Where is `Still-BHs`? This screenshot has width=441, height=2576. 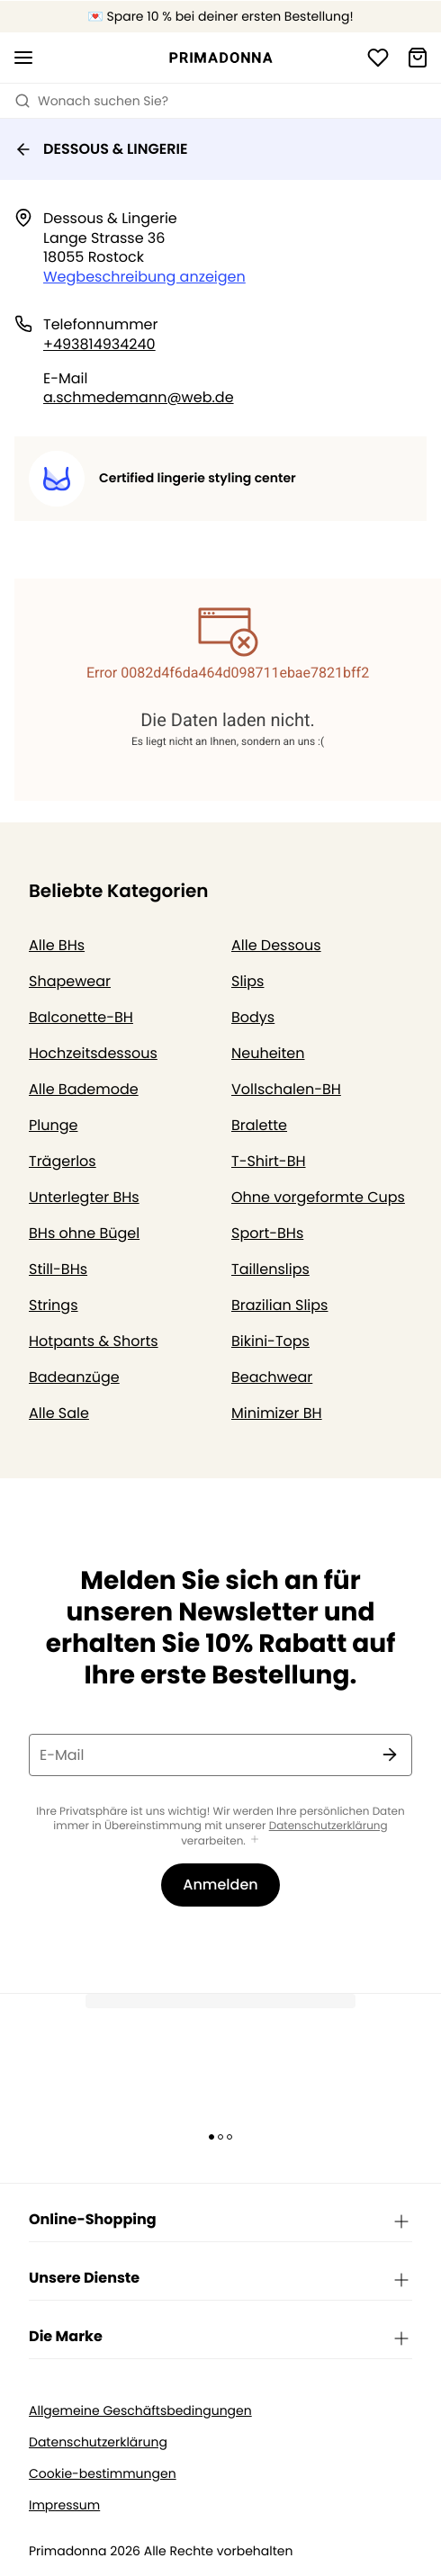 Still-BHs is located at coordinates (58, 1269).